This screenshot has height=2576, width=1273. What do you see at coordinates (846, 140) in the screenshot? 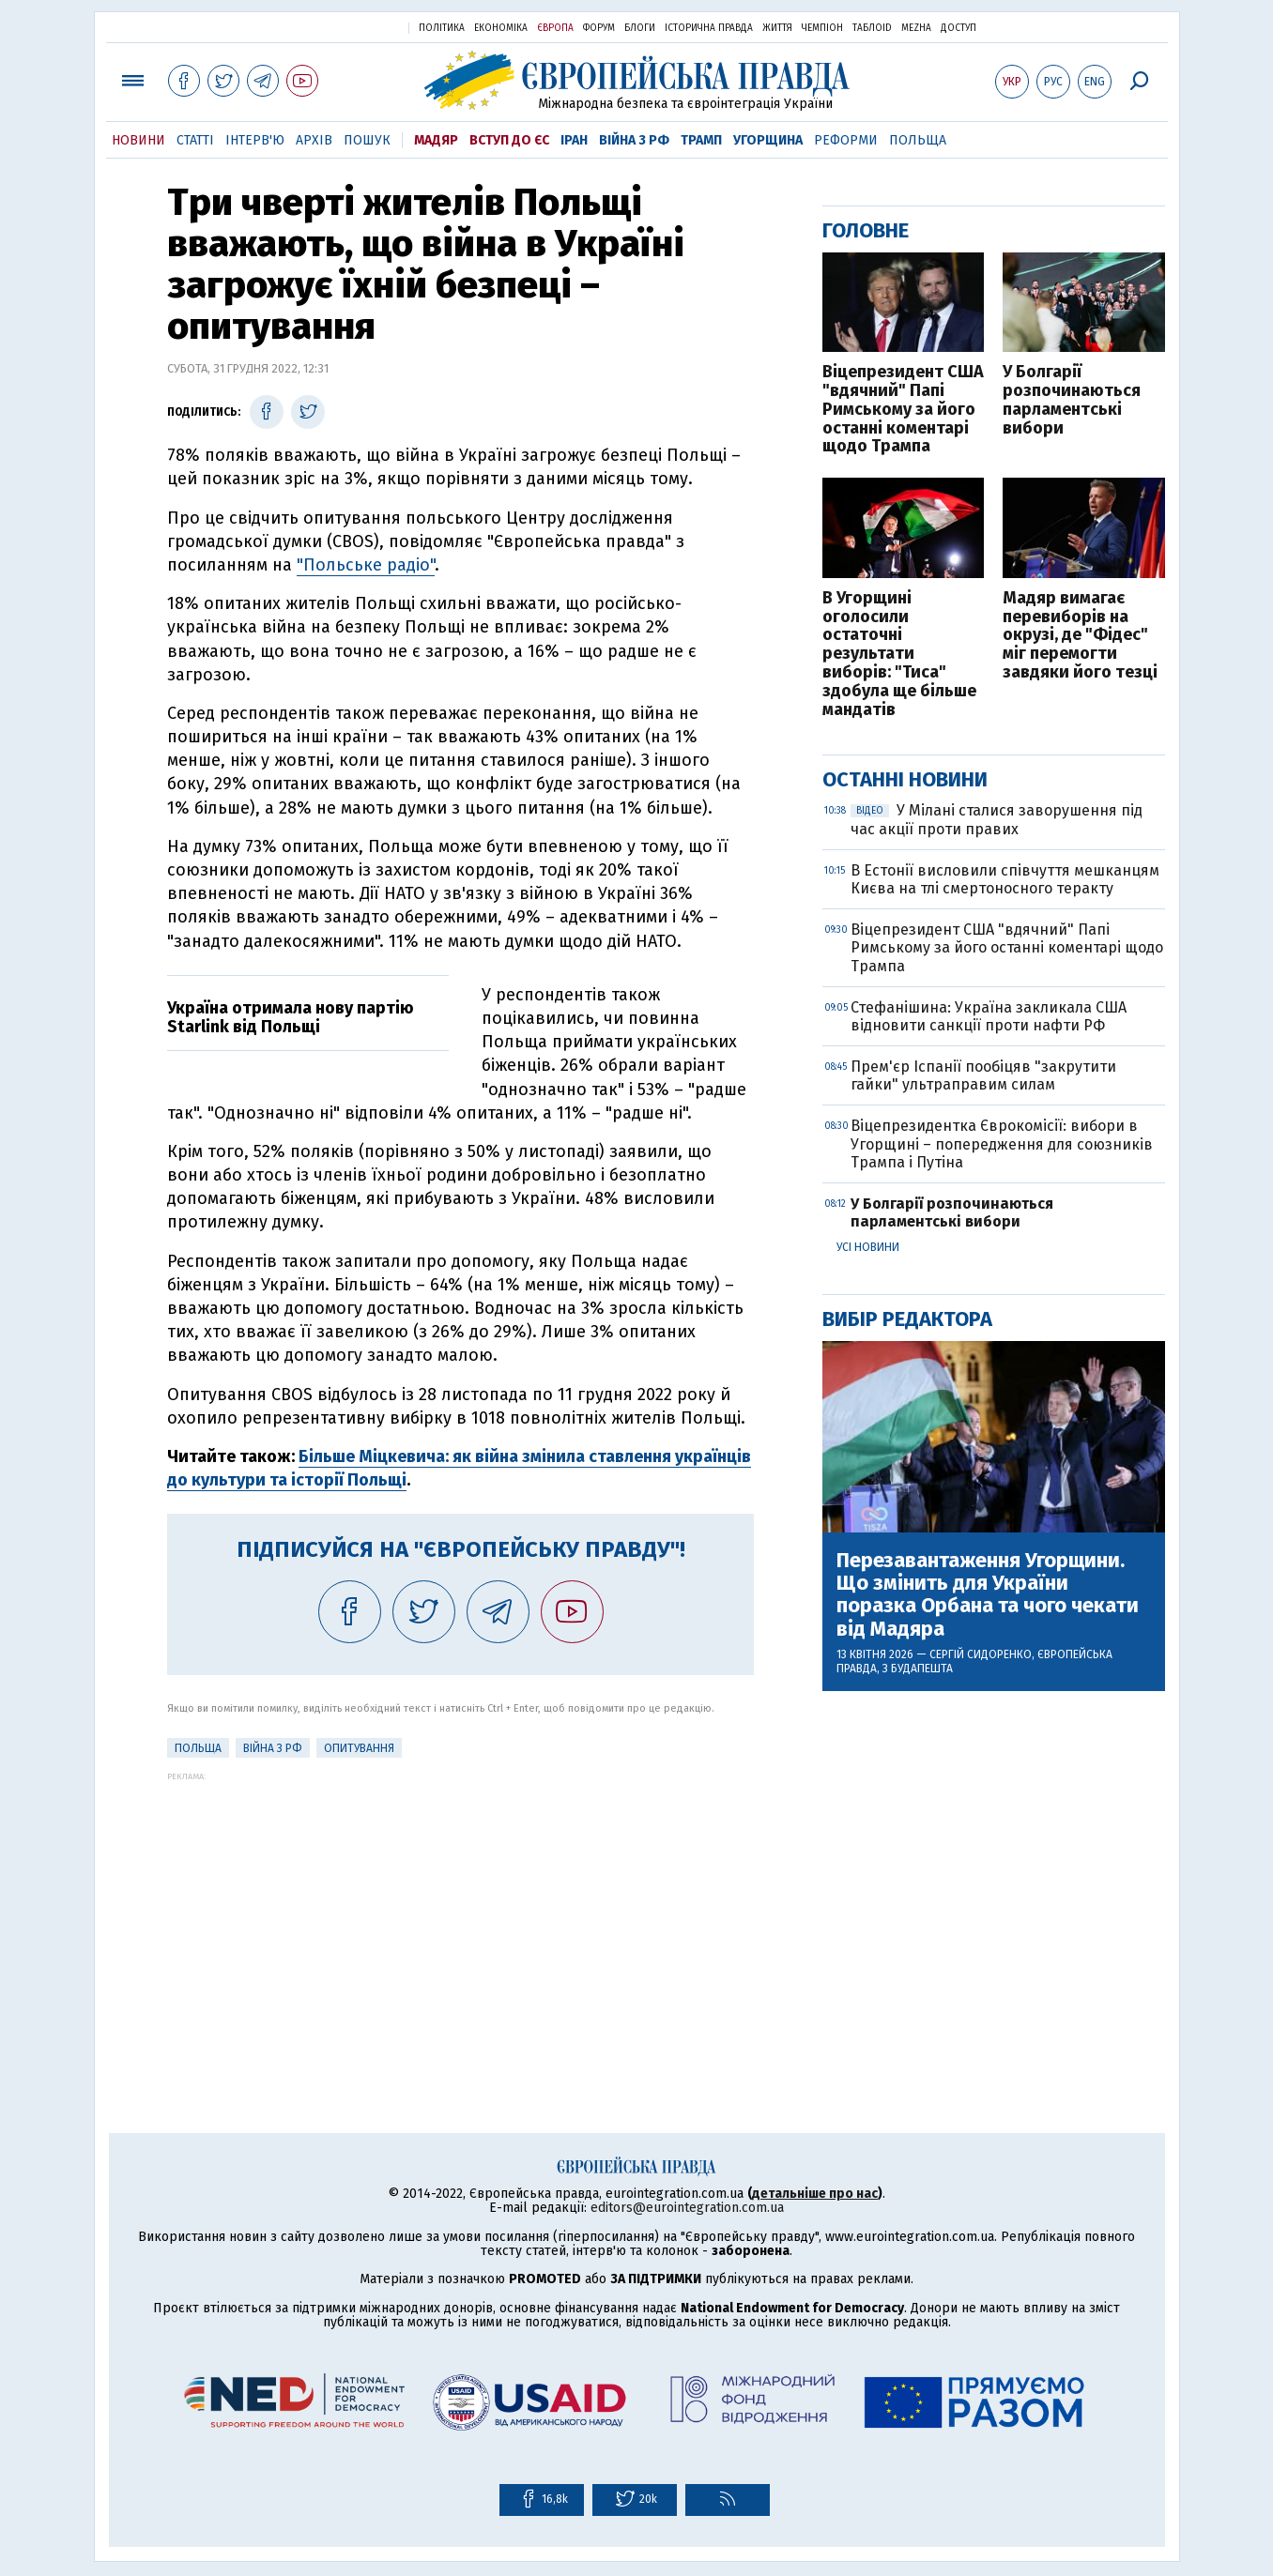
I see `Реформи` at bounding box center [846, 140].